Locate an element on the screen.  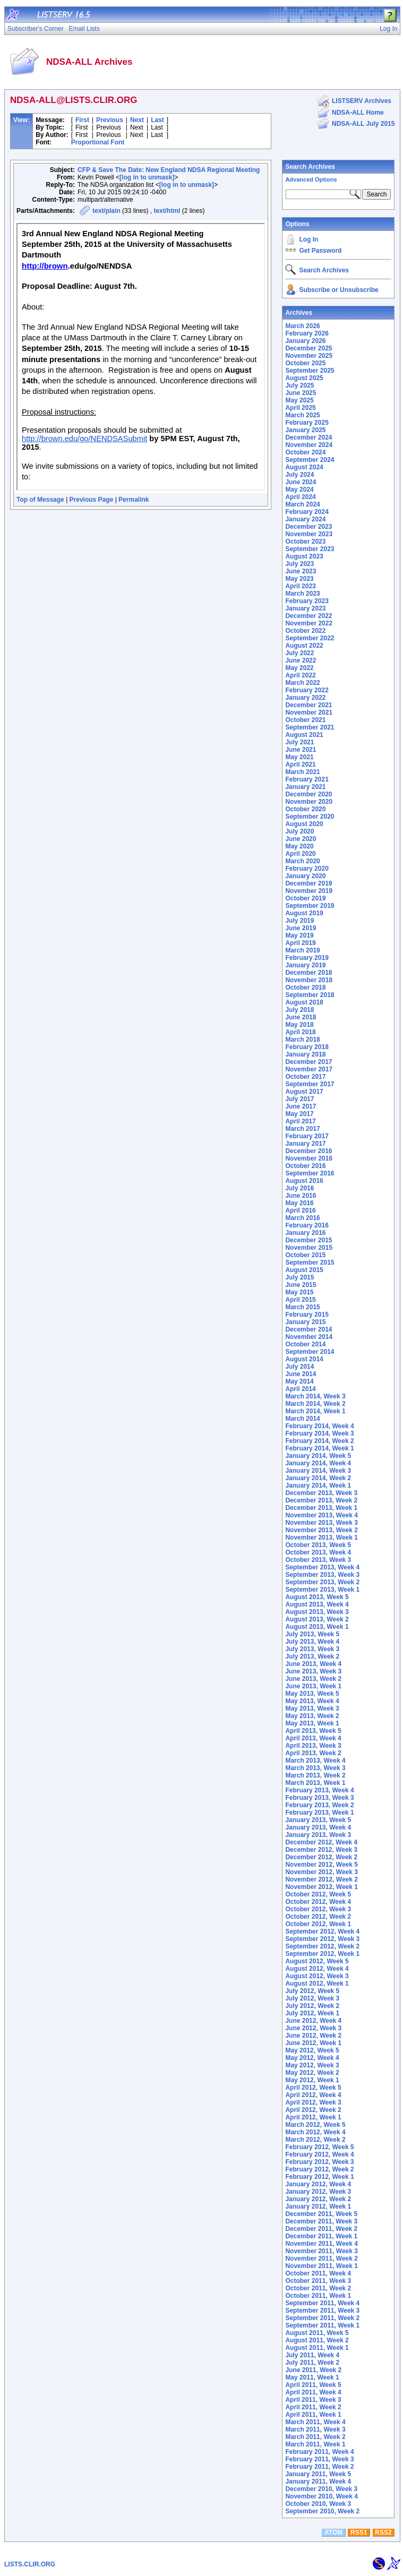
November 2010, Week 4 is located at coordinates (321, 2496).